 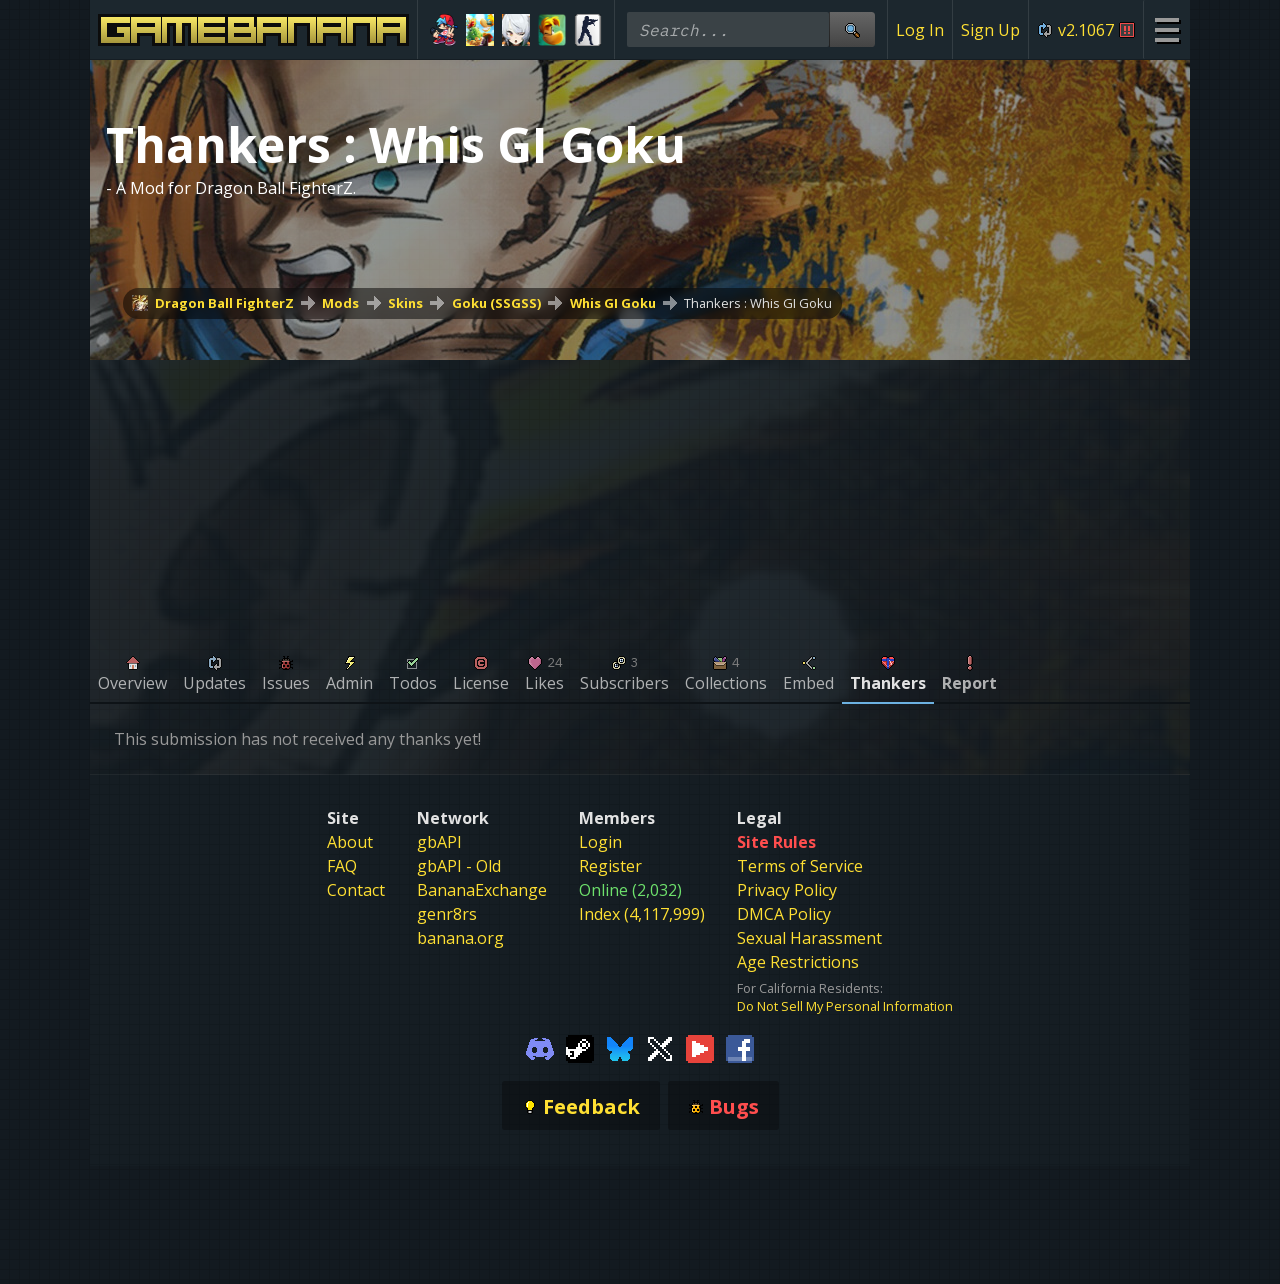 What do you see at coordinates (447, 914) in the screenshot?
I see `genr8rs` at bounding box center [447, 914].